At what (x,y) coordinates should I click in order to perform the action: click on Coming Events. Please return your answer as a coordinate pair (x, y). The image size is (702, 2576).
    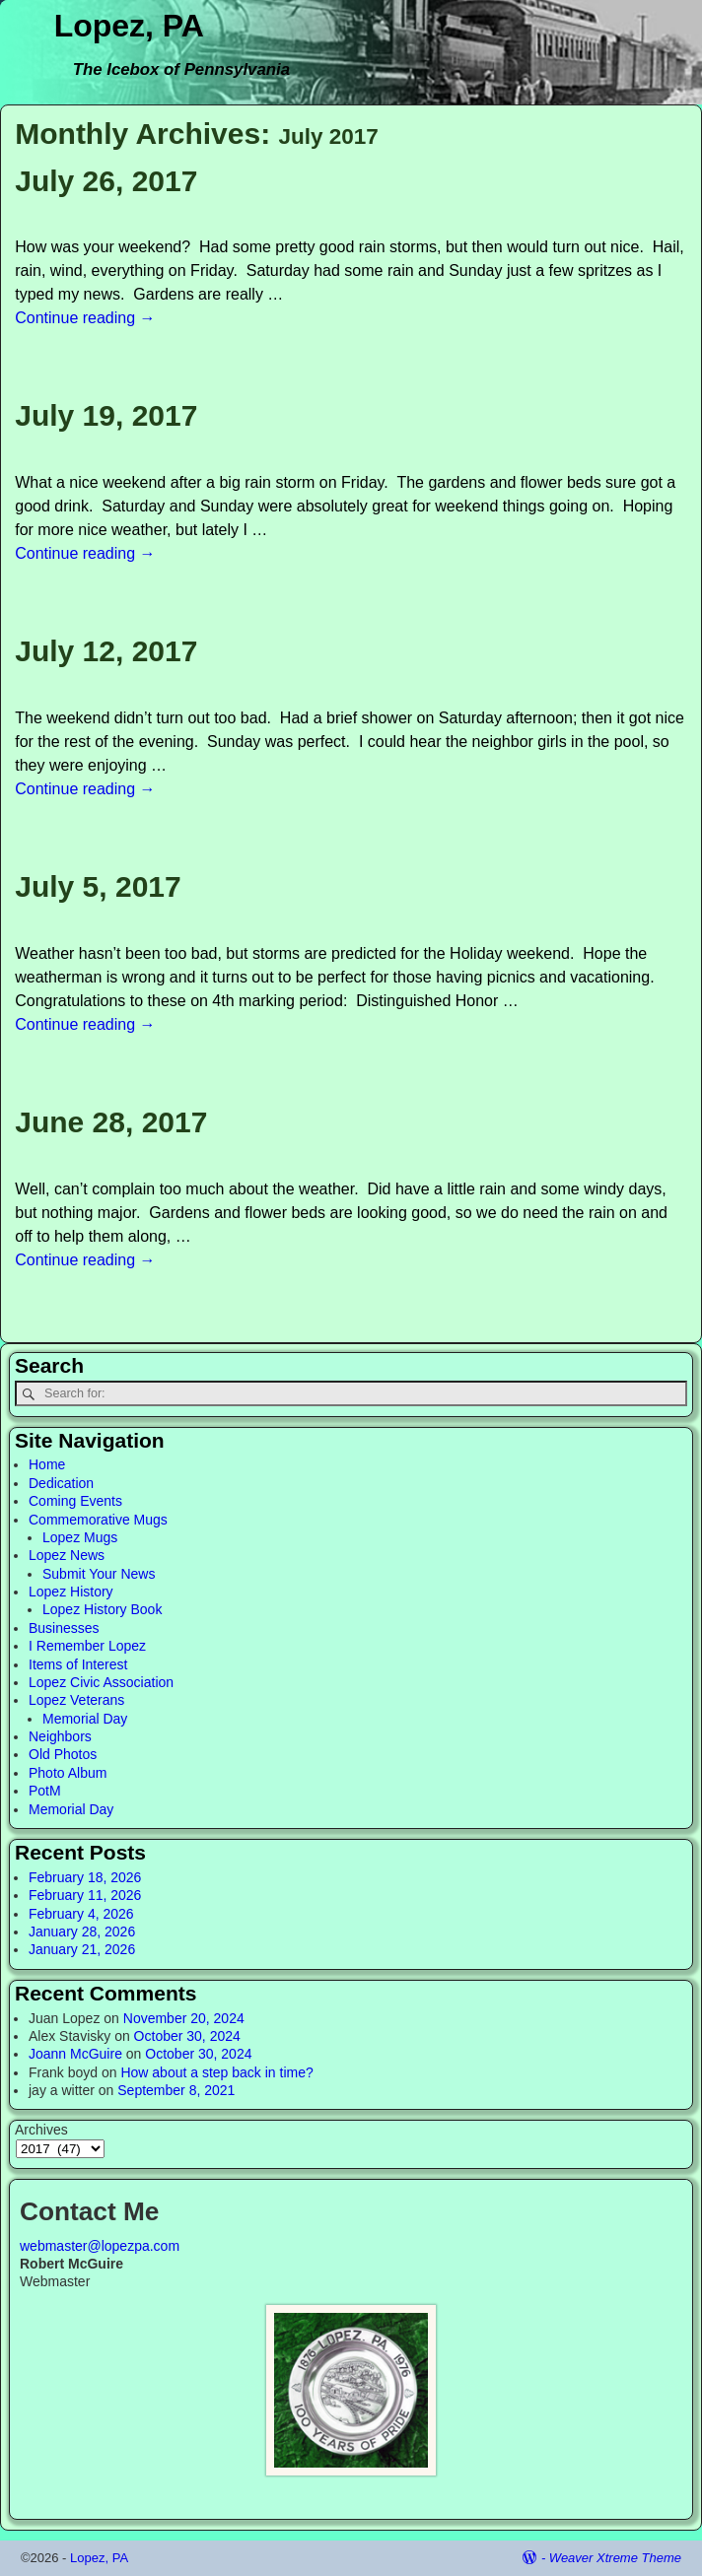
    Looking at the image, I should click on (75, 1501).